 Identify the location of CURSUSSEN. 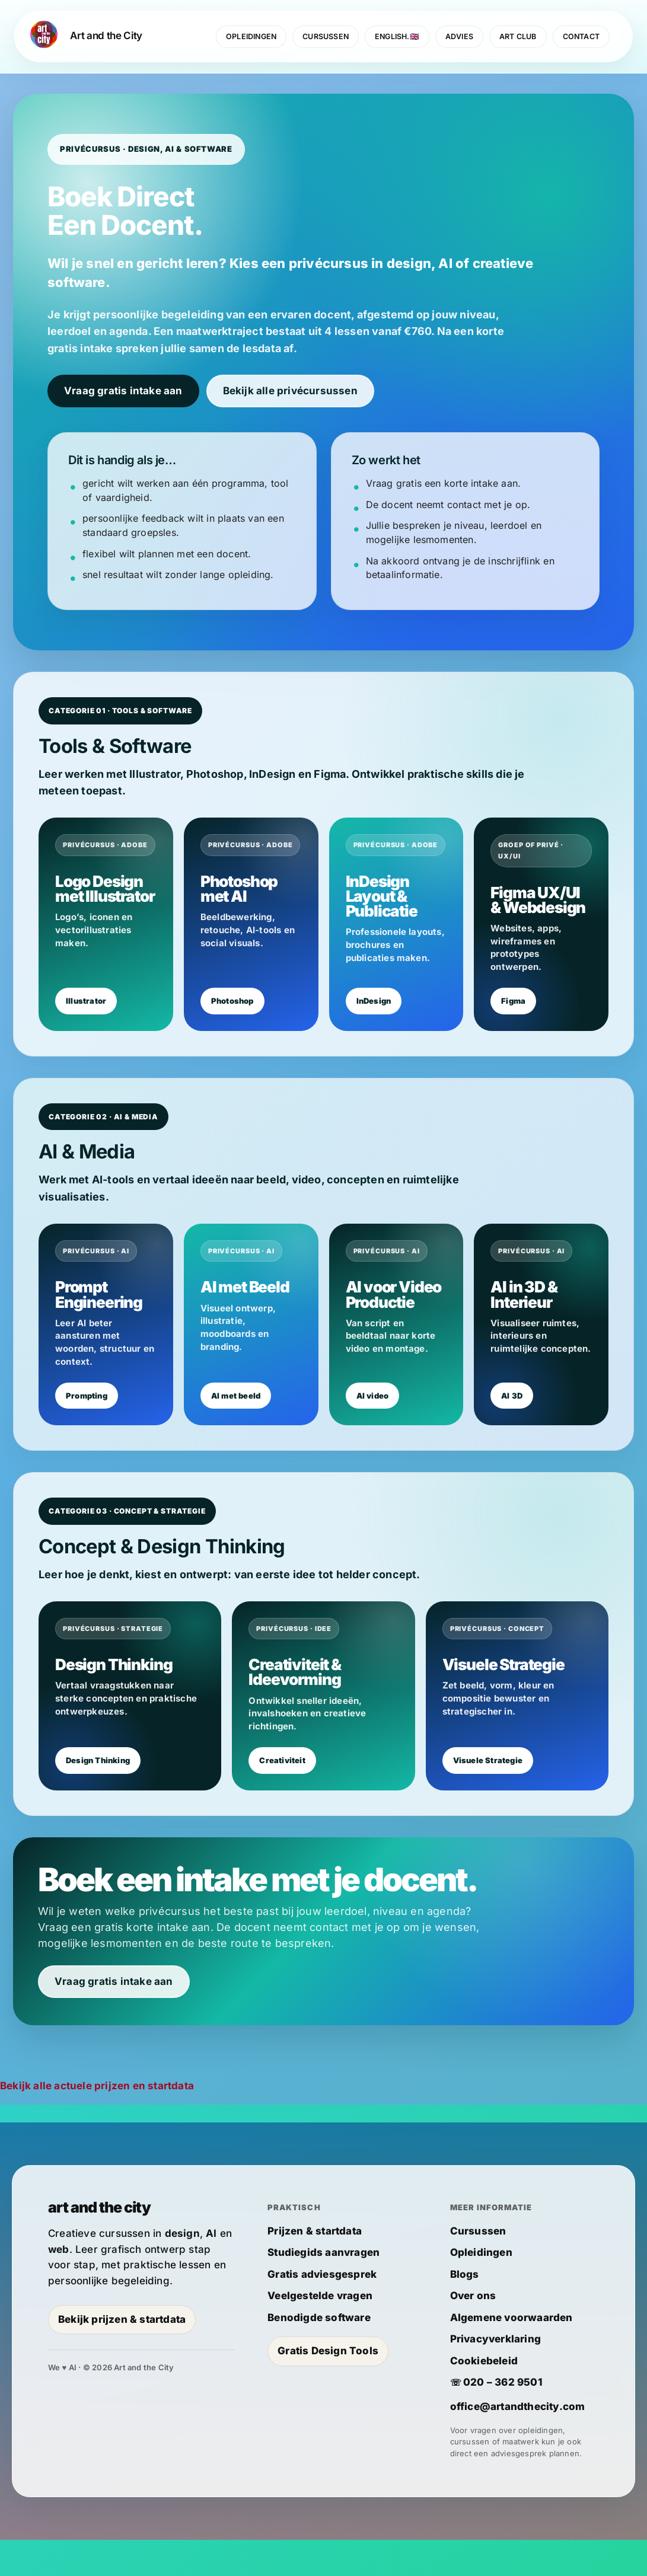
(325, 36).